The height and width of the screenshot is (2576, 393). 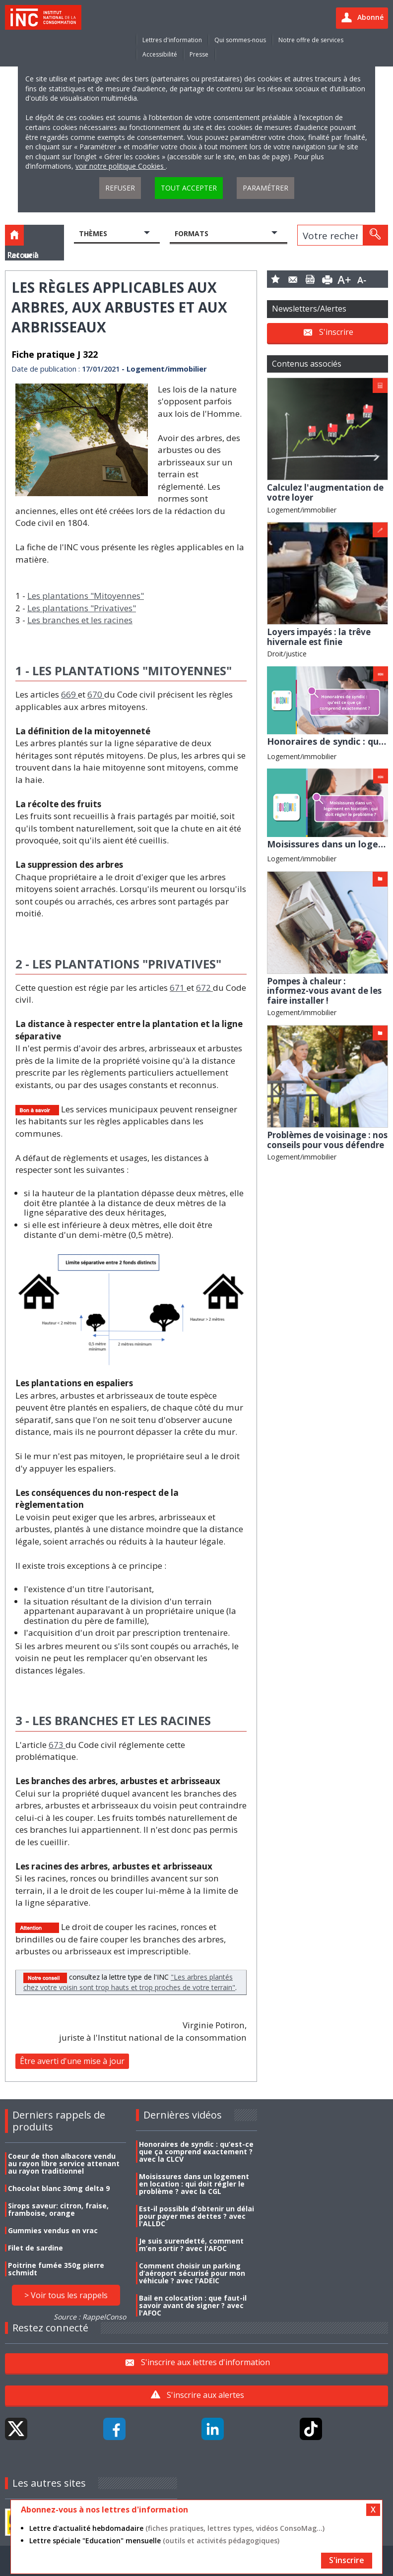 What do you see at coordinates (191, 233) in the screenshot?
I see `Formats` at bounding box center [191, 233].